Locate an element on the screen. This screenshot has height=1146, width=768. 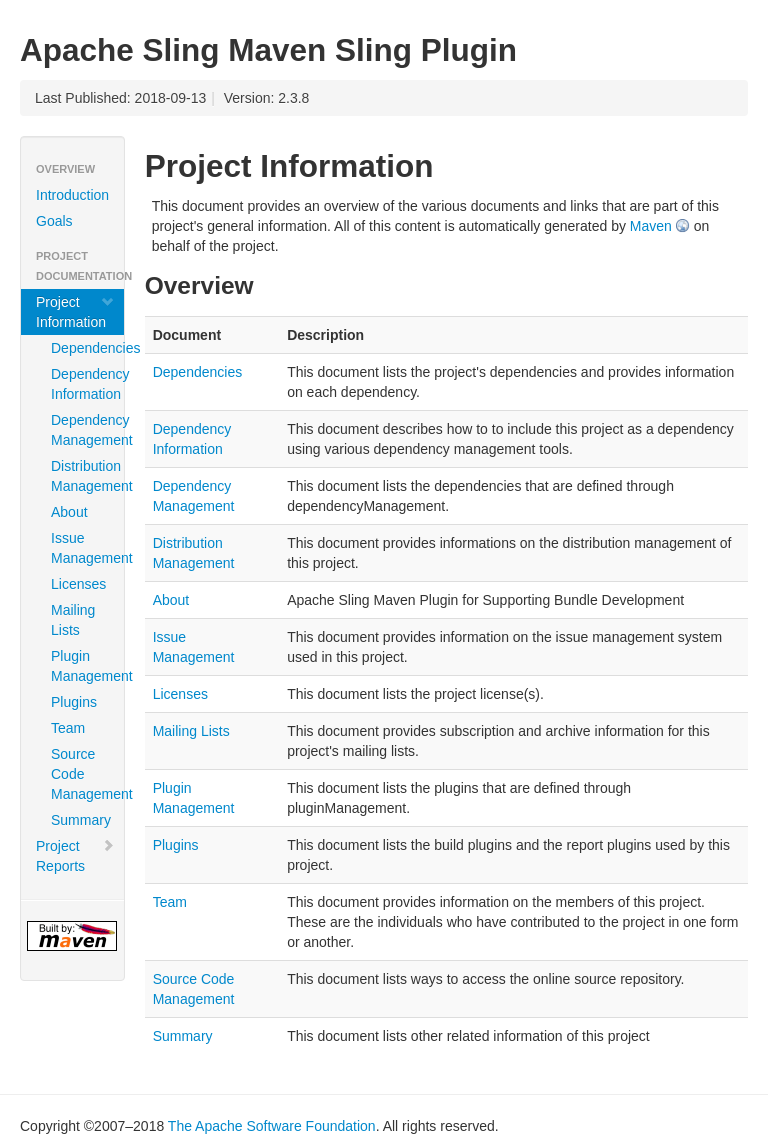
Plugin Management is located at coordinates (80, 666).